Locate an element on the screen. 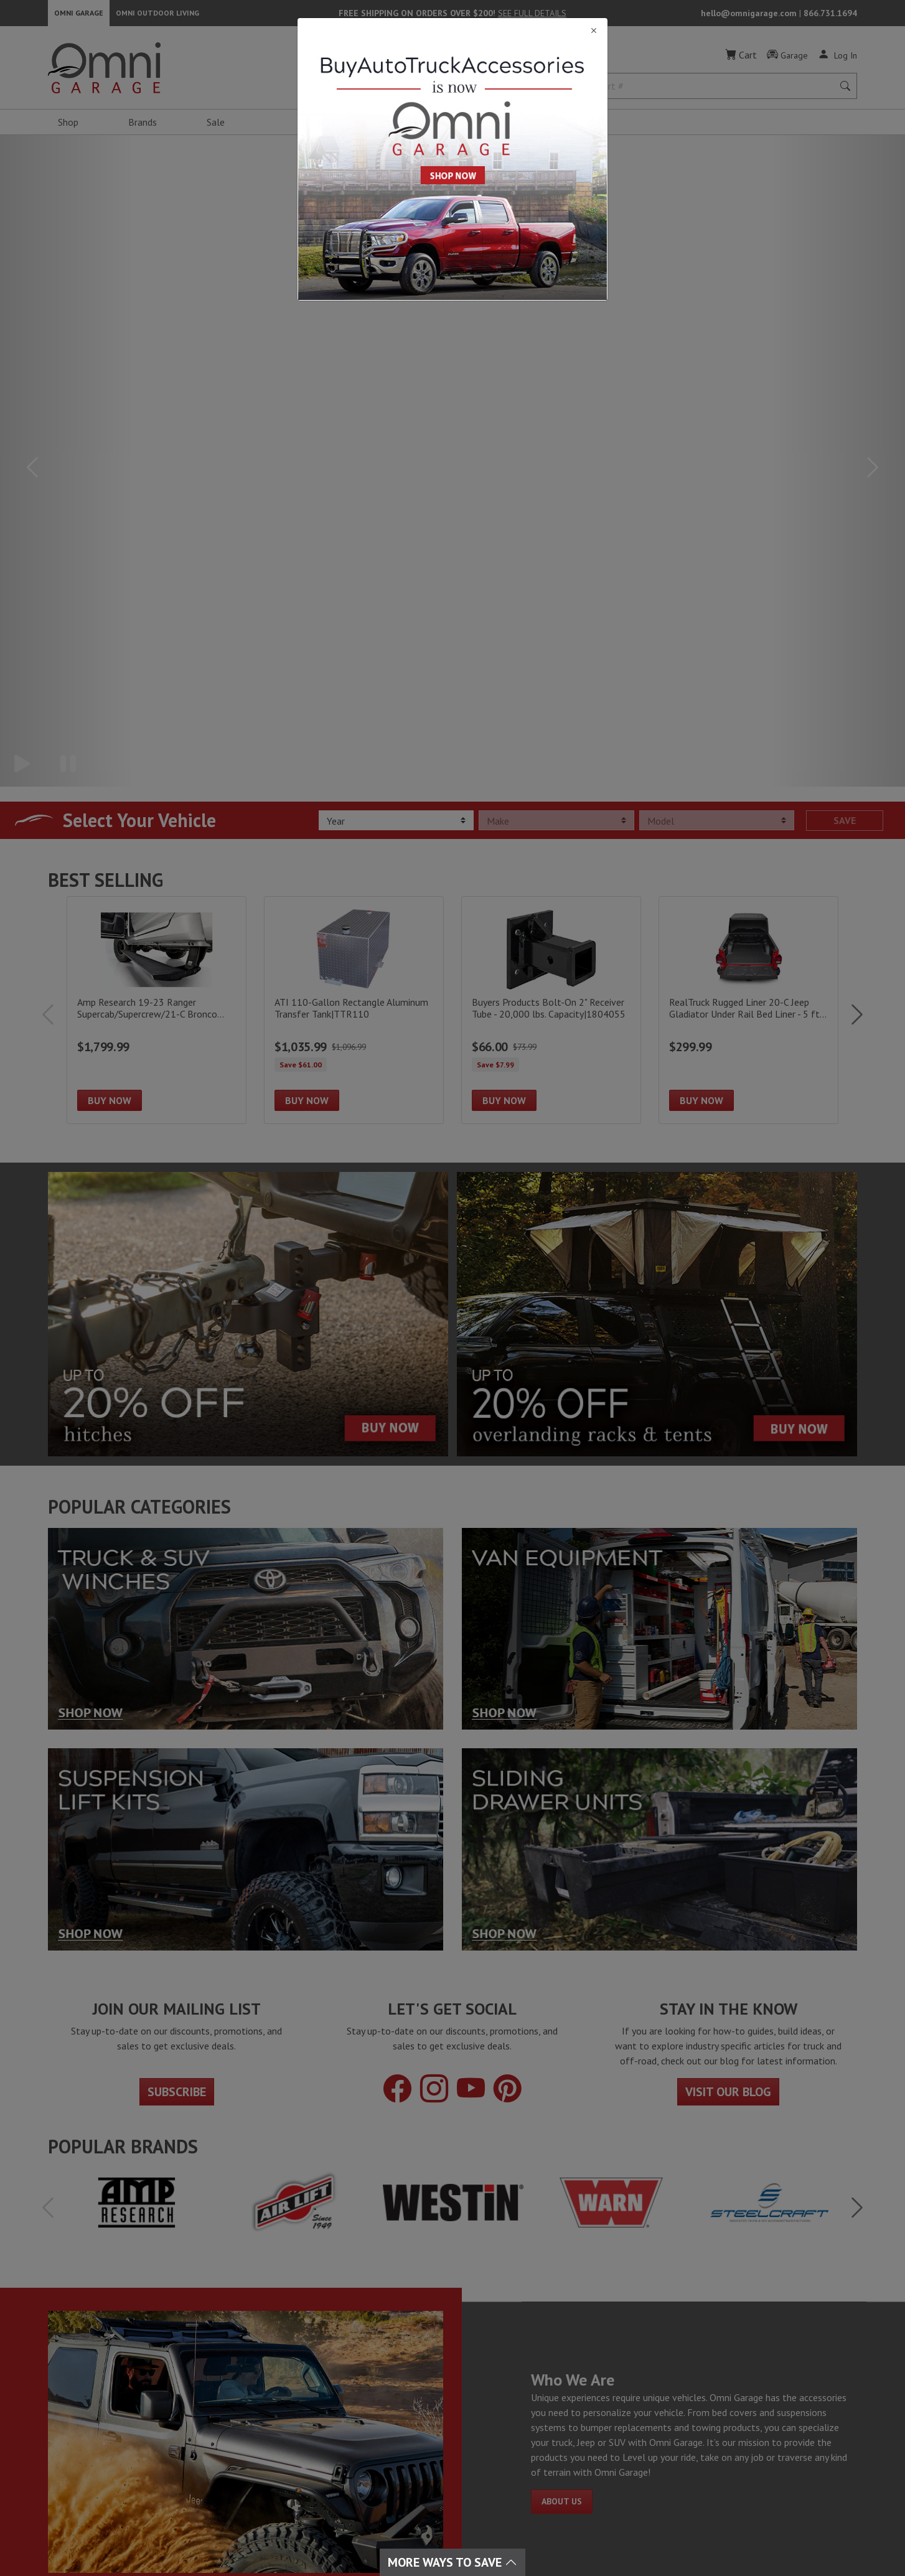 This screenshot has height=2576, width=905. [Close] is located at coordinates (452, 31).